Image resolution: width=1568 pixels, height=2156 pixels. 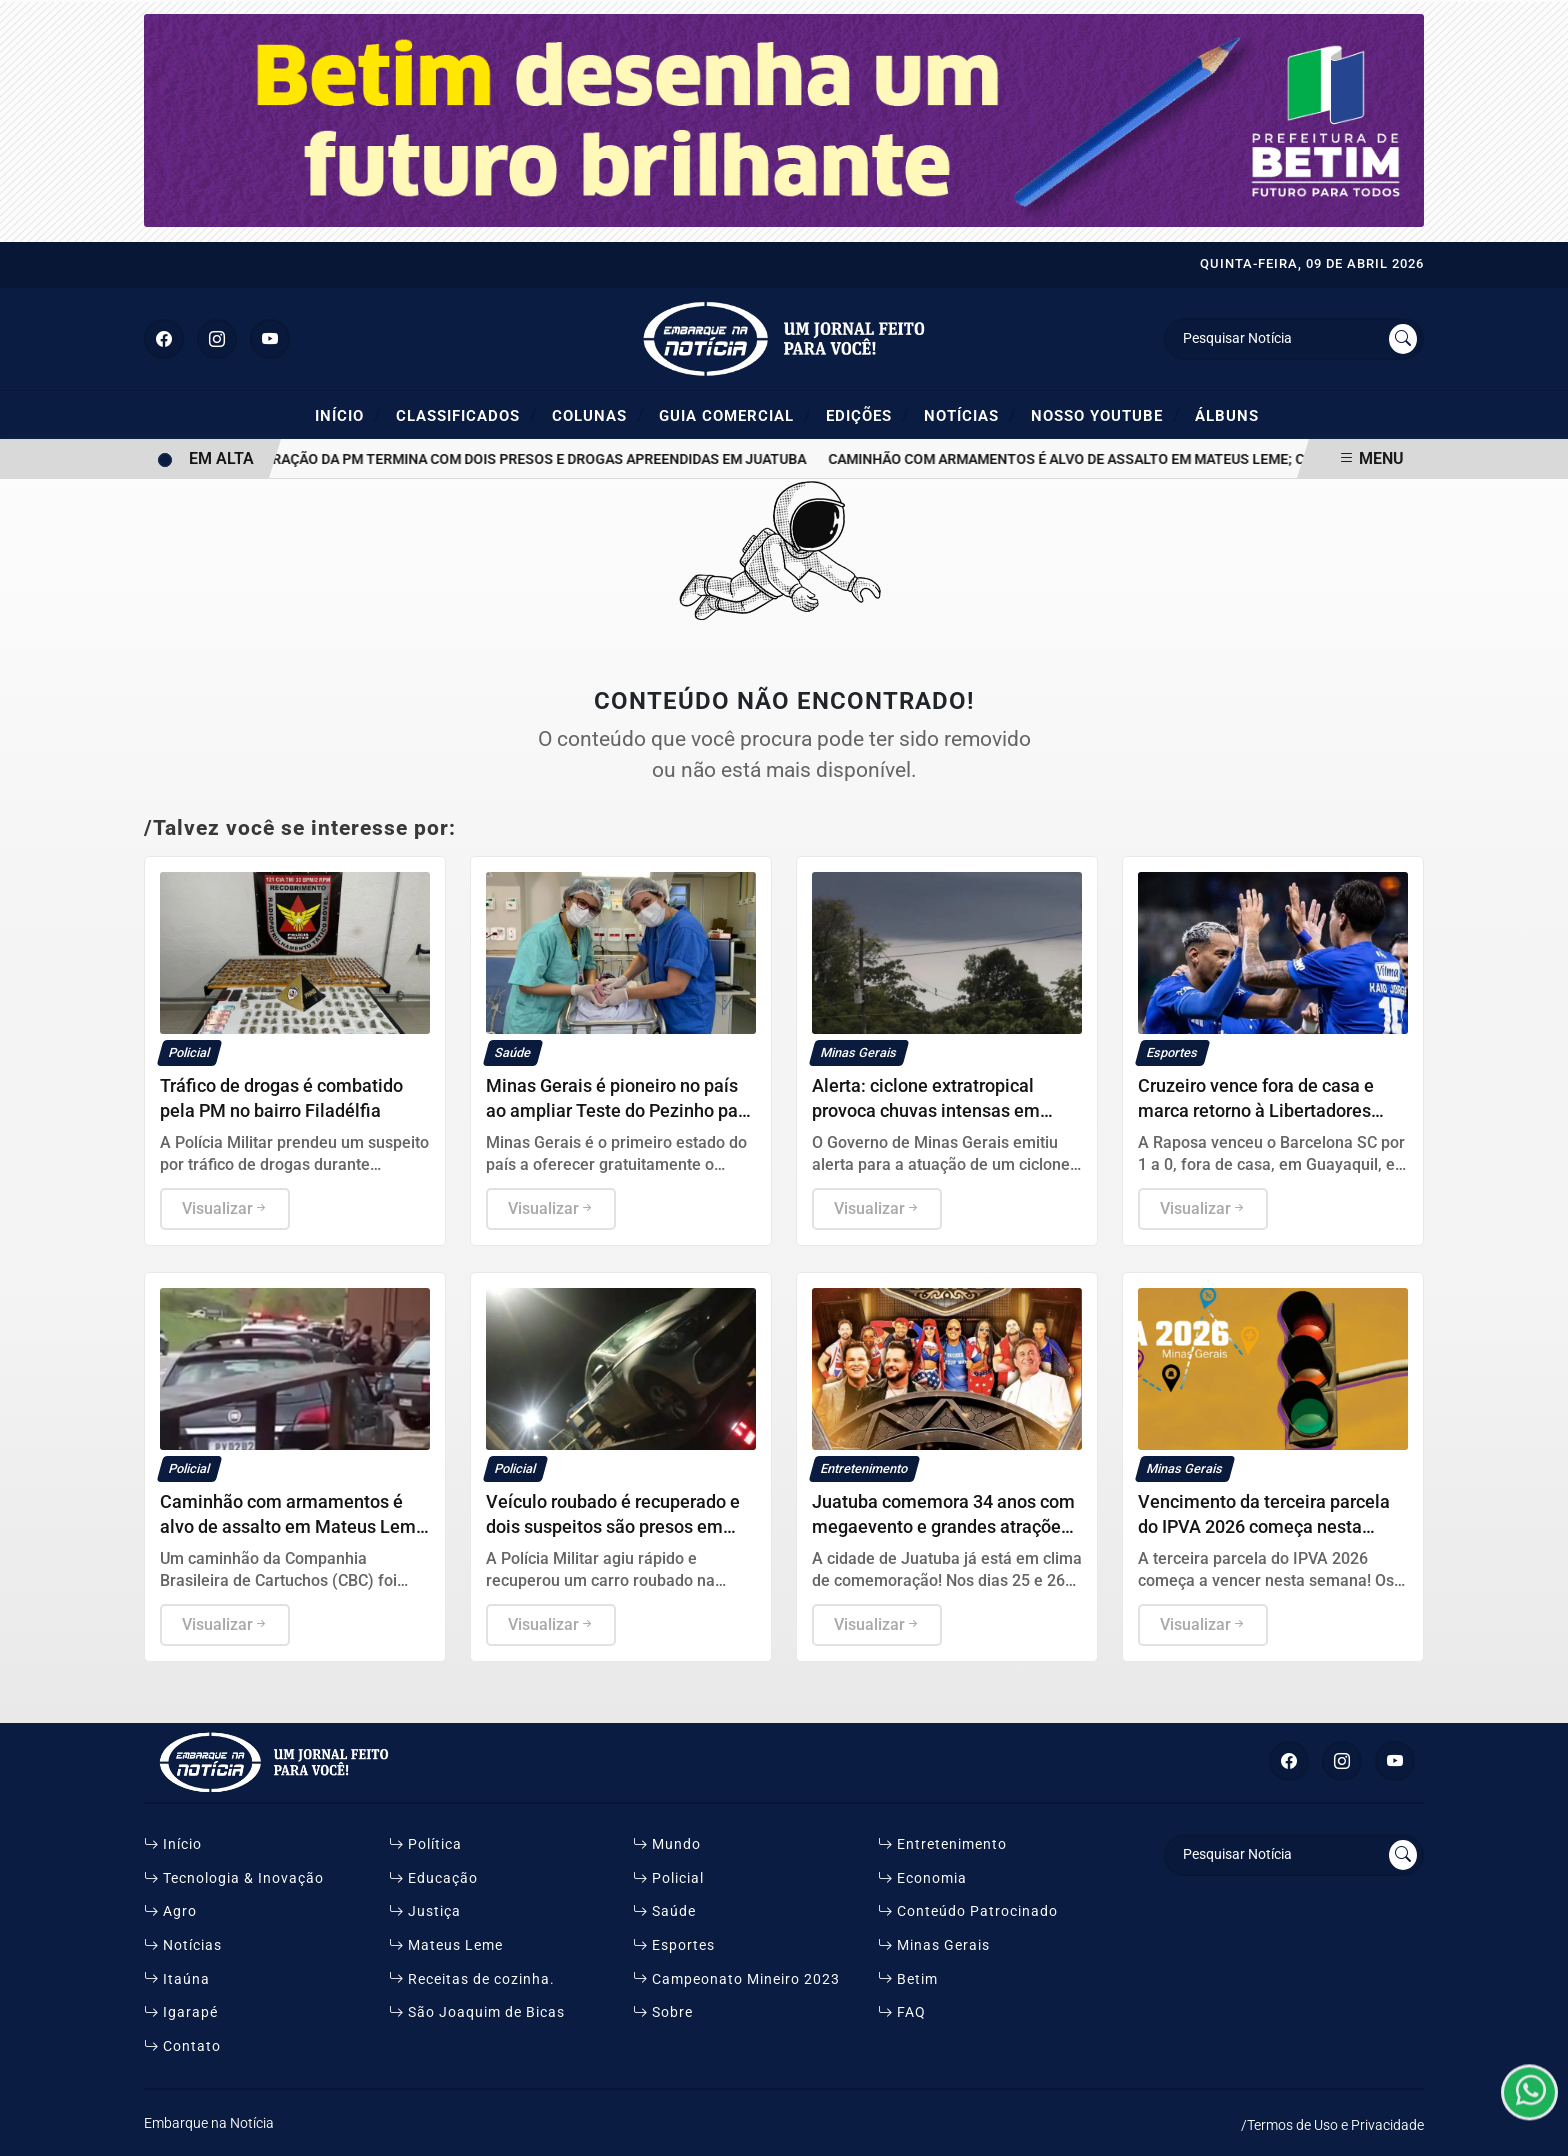 I want to click on Tecnologia & Inovação, so click(x=234, y=1878).